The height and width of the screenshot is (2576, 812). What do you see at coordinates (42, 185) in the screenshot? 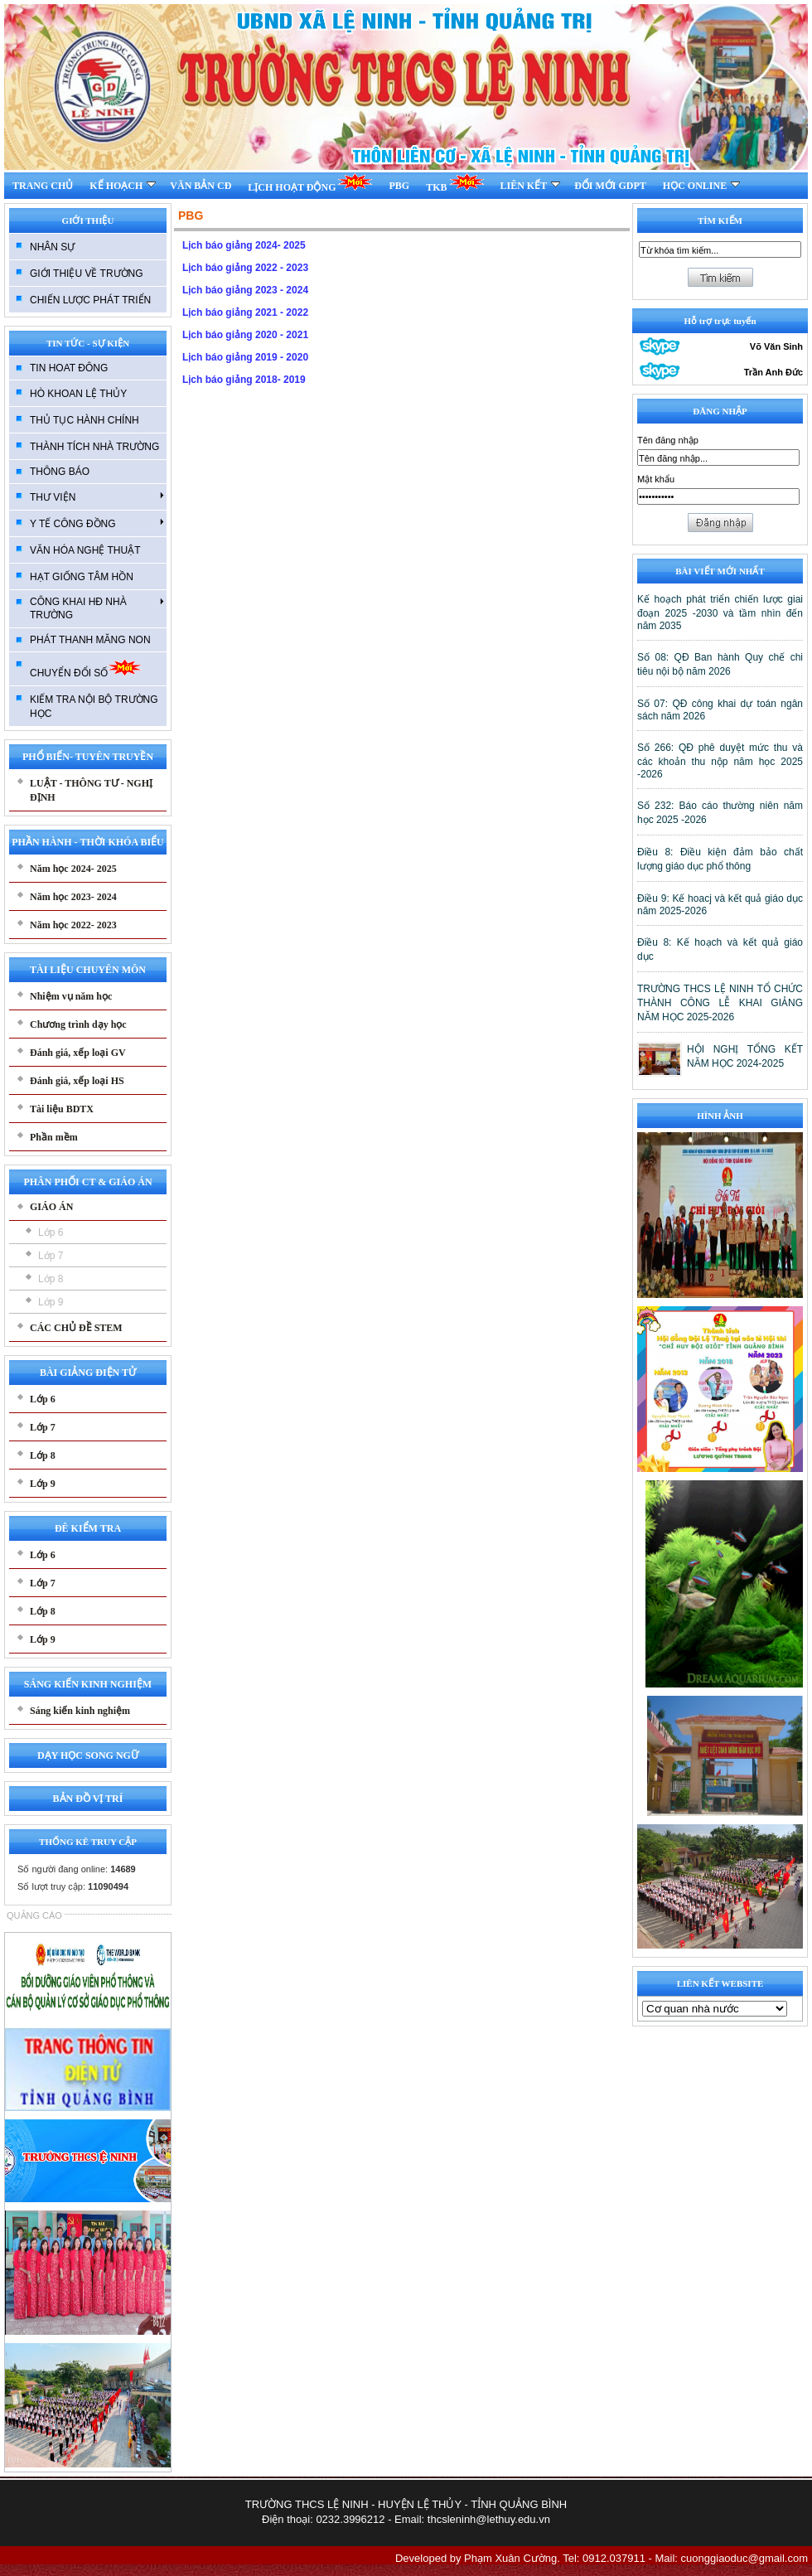
I see `TRANG CHỦ` at bounding box center [42, 185].